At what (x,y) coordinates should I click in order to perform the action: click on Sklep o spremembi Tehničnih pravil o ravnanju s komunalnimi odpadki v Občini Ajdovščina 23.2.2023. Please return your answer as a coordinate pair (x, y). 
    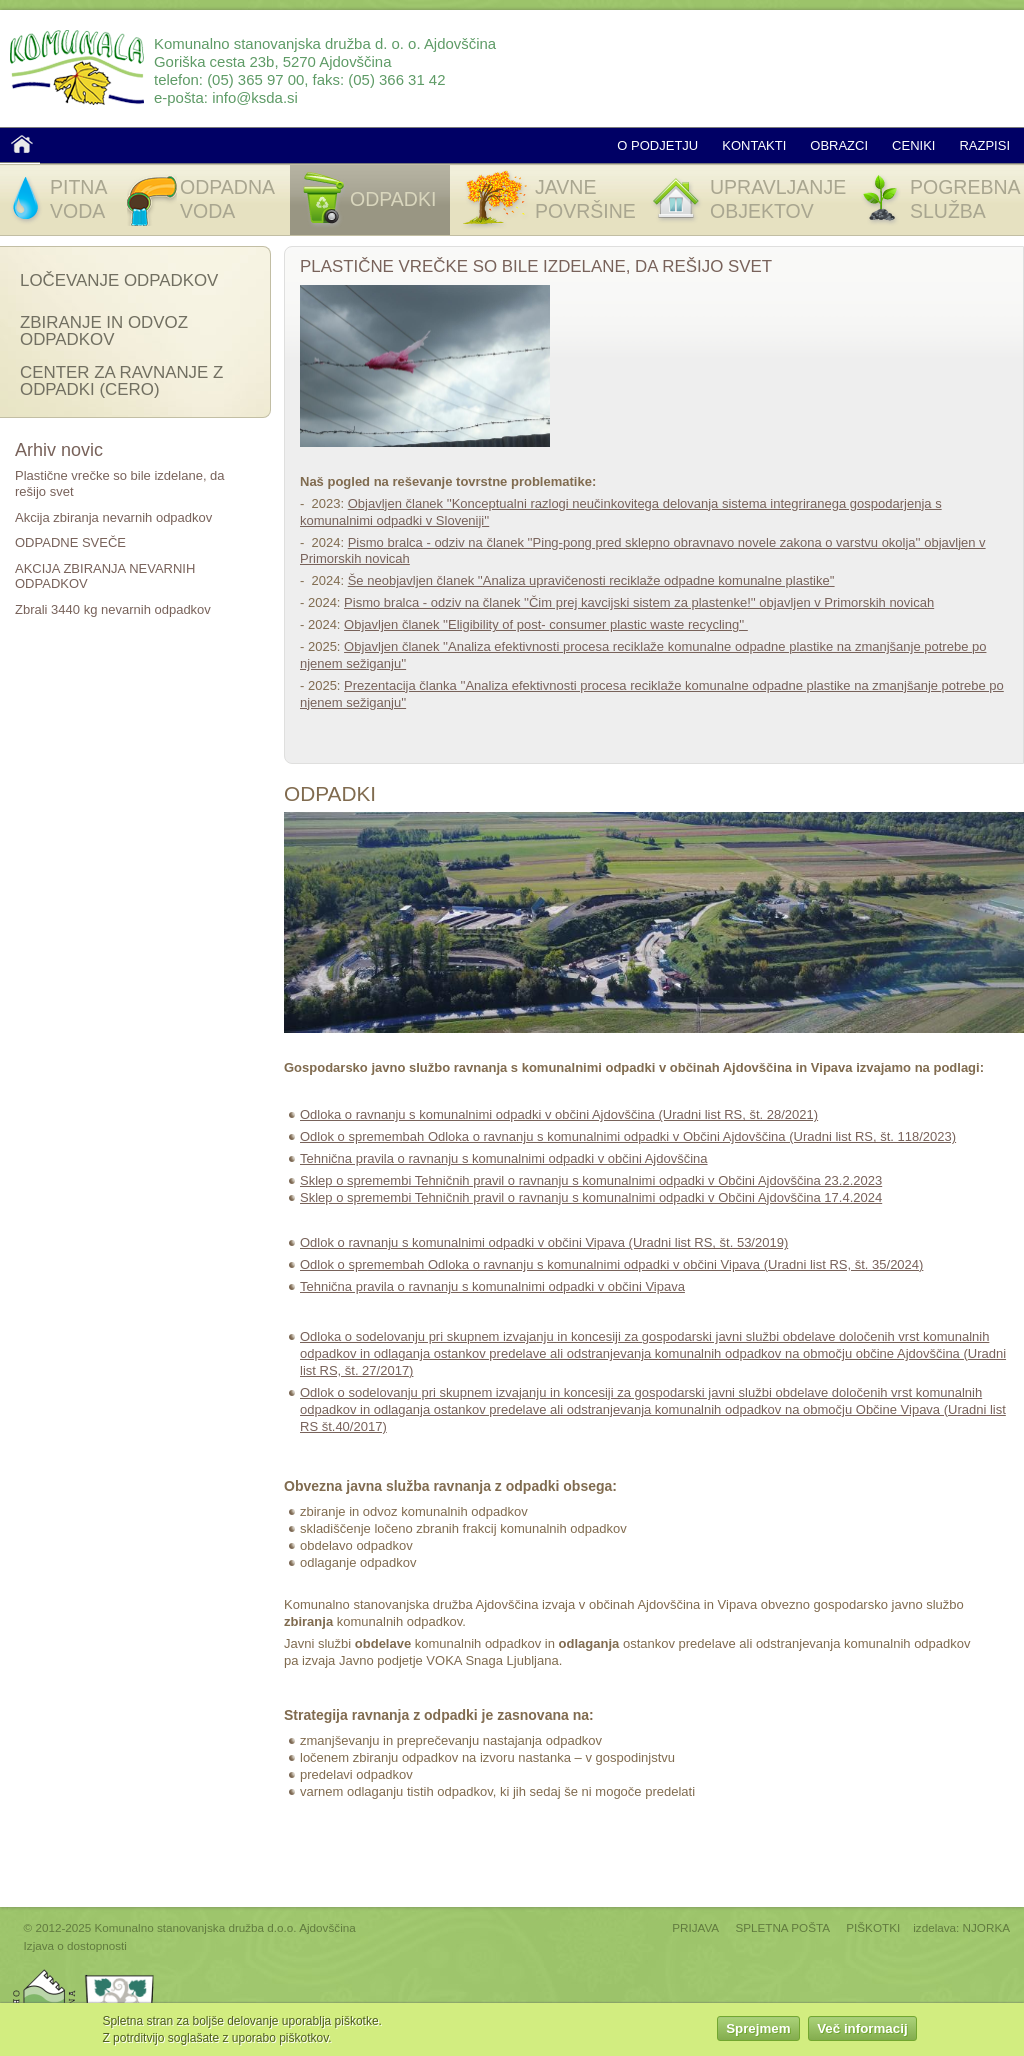
    Looking at the image, I should click on (591, 1180).